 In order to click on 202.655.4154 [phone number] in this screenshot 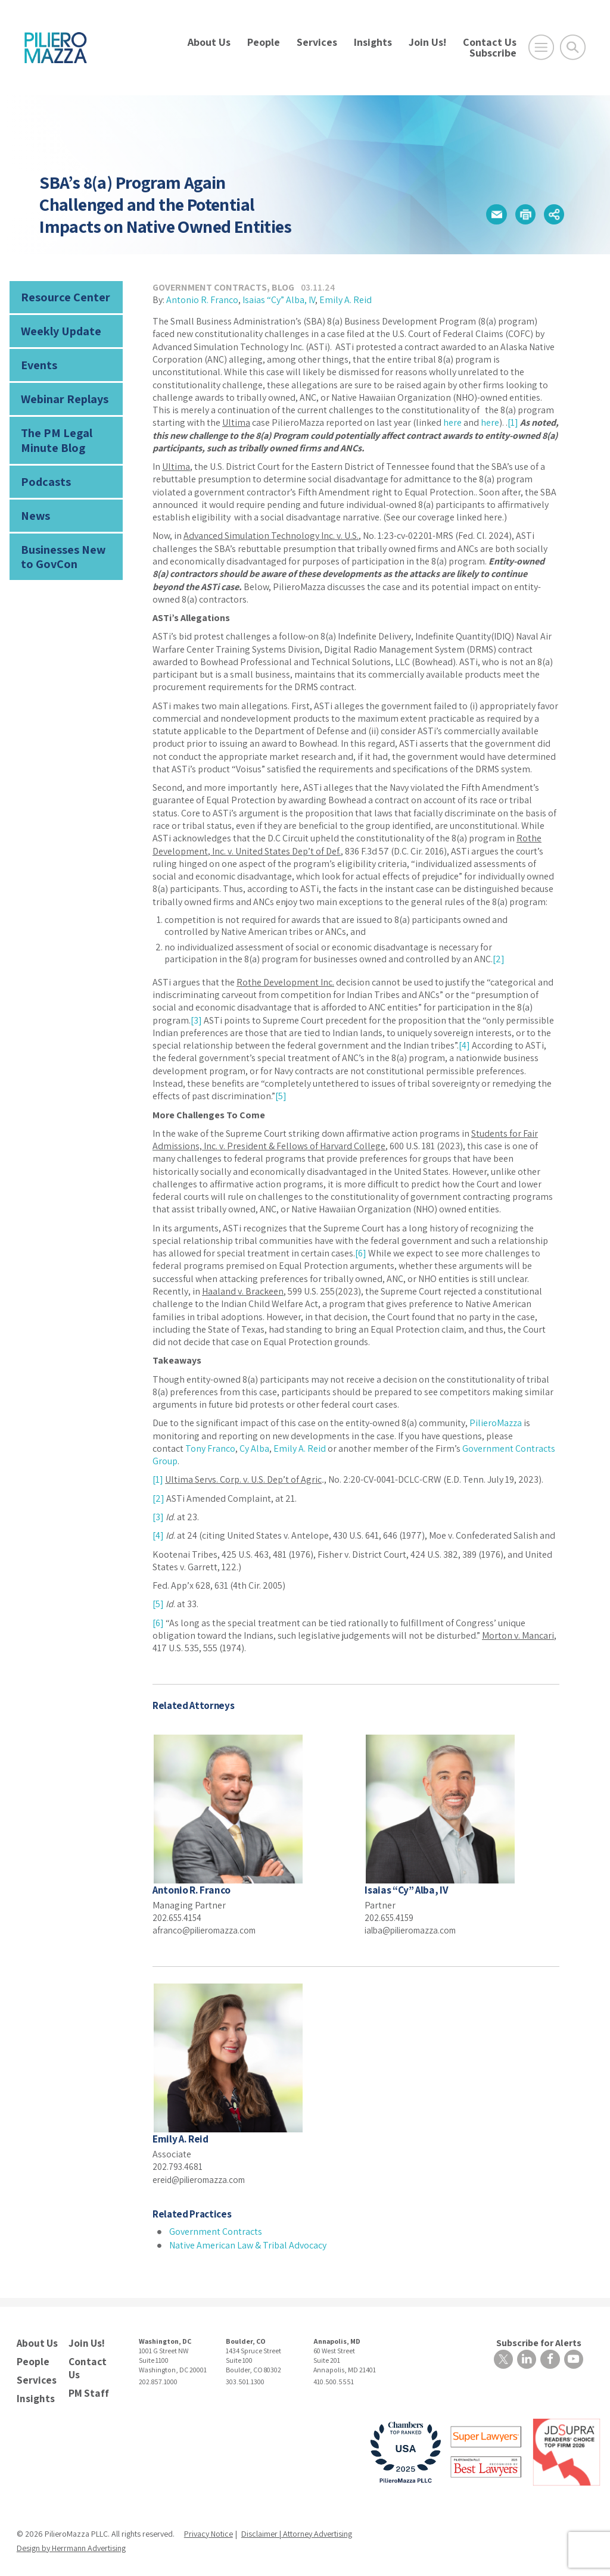, I will do `click(178, 1917)`.